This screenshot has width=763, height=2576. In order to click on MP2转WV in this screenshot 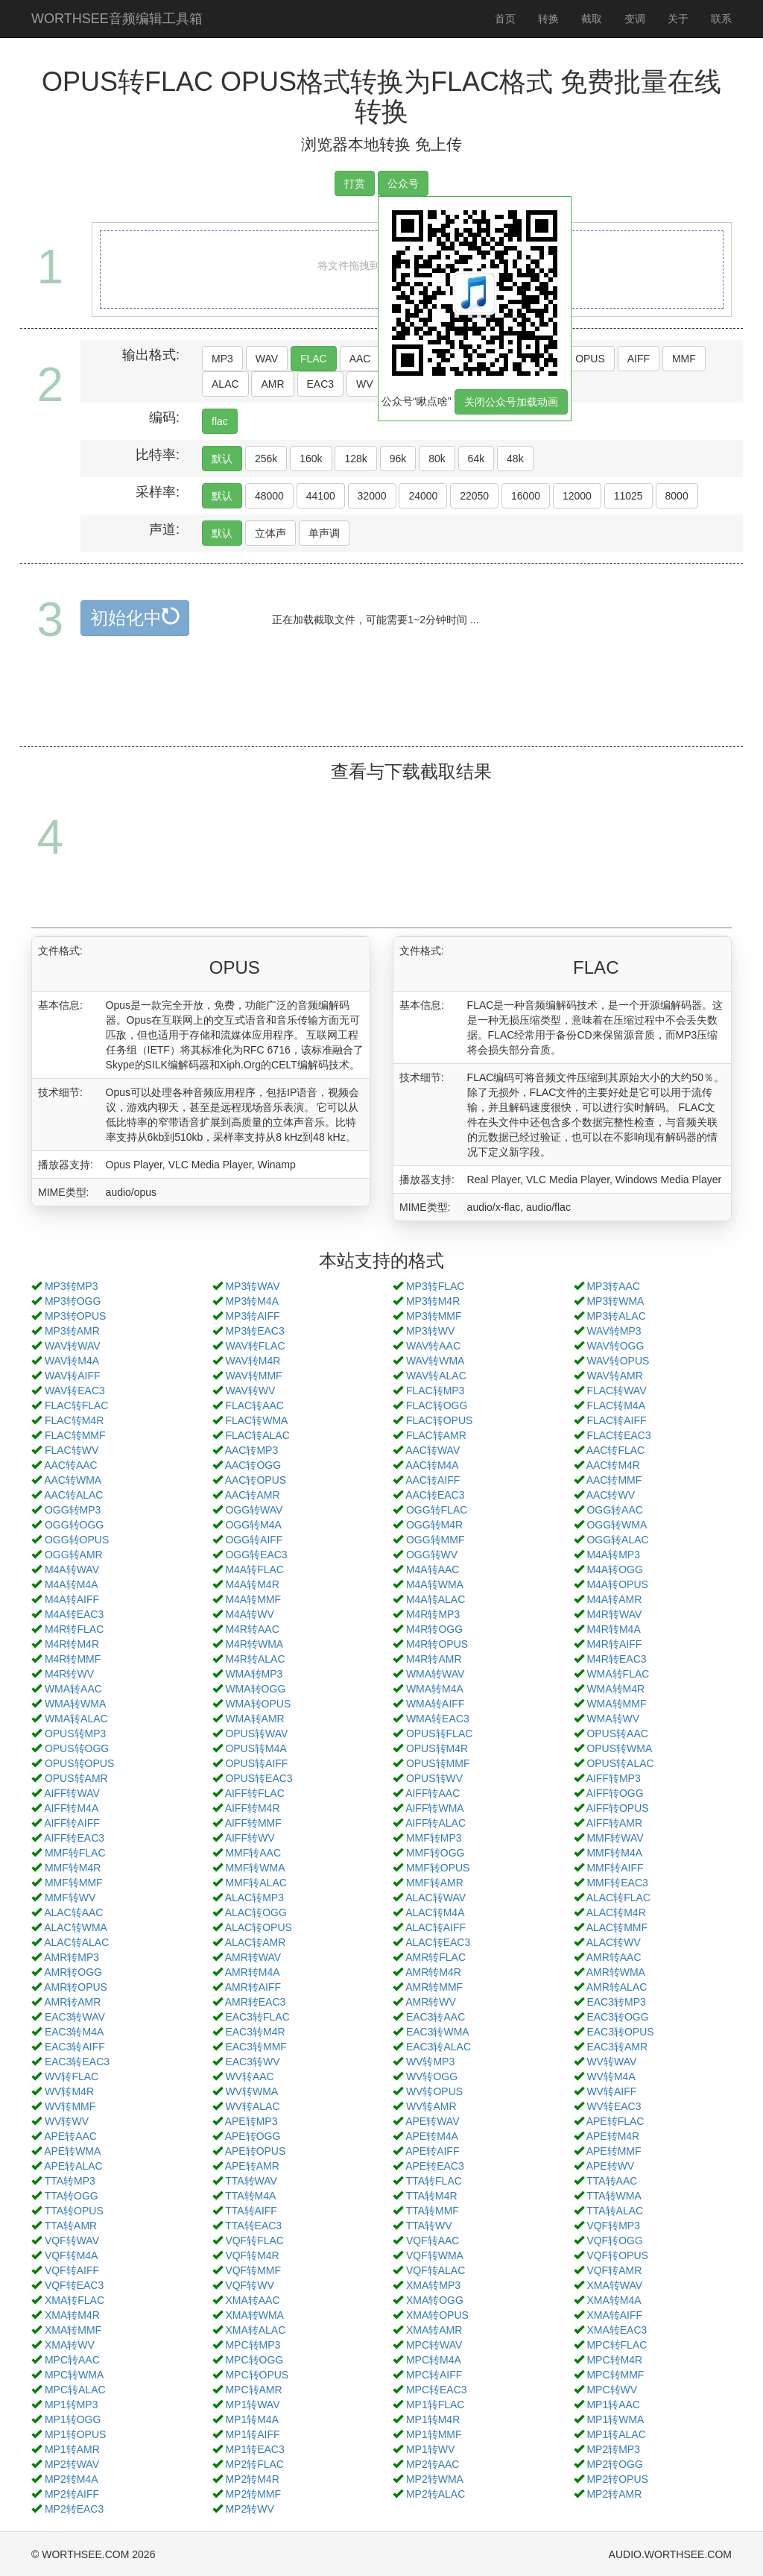, I will do `click(249, 2509)`.